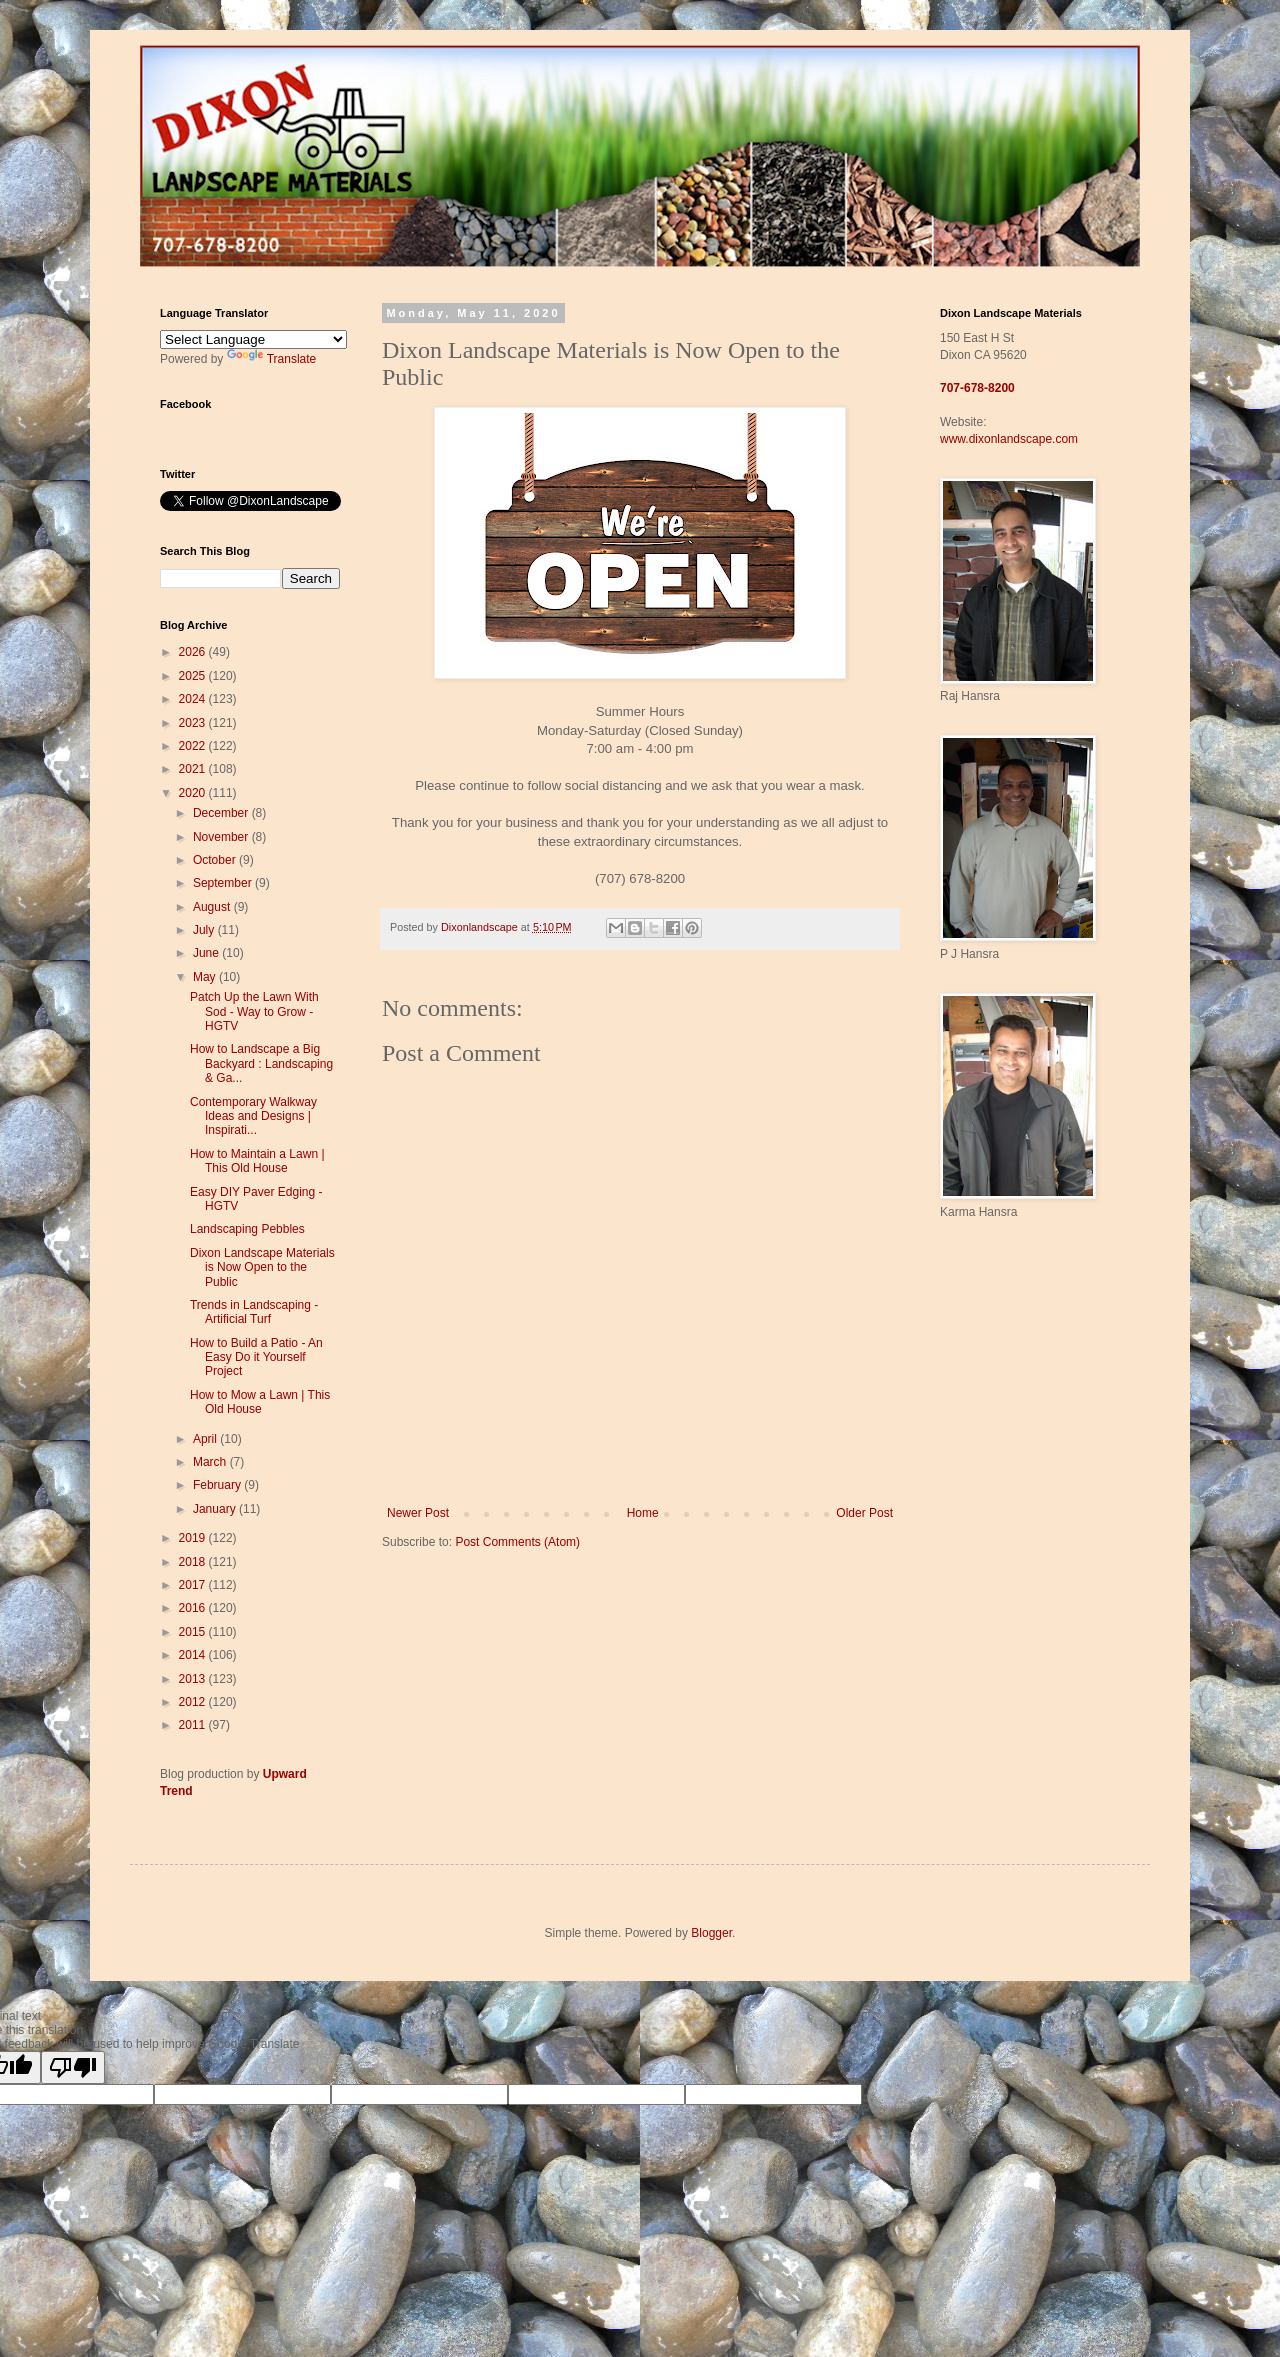  What do you see at coordinates (194, 1562) in the screenshot?
I see `2018` at bounding box center [194, 1562].